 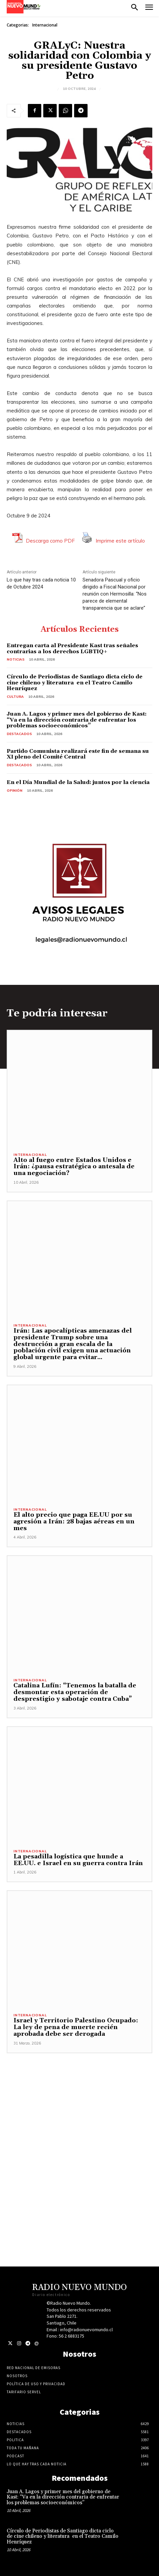 What do you see at coordinates (41, 583) in the screenshot?
I see `Lo que hay tras cada noticia 10 de Octubre 2024` at bounding box center [41, 583].